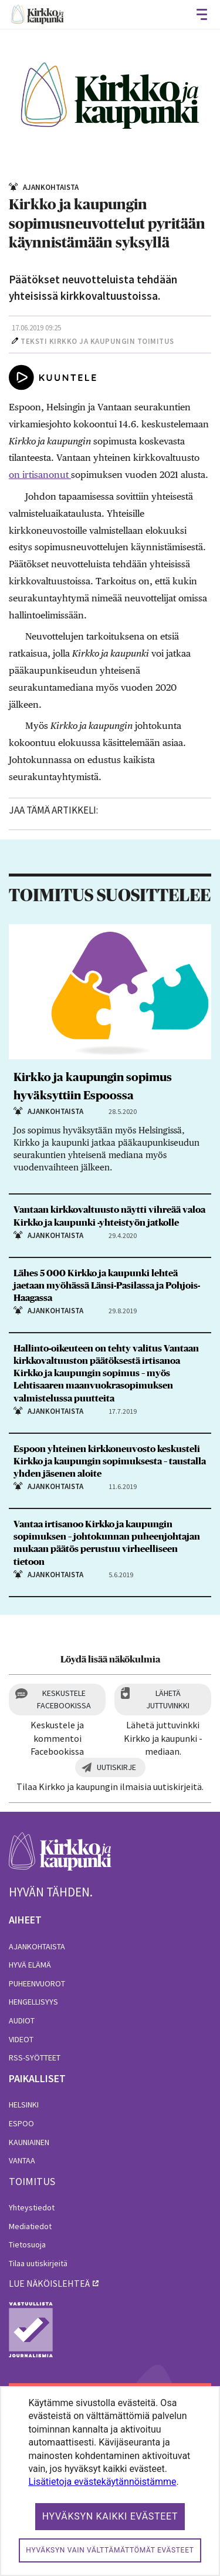  Describe the element at coordinates (110, 2550) in the screenshot. I see `Hyväksyn vain välttämättömät evästeet` at that location.